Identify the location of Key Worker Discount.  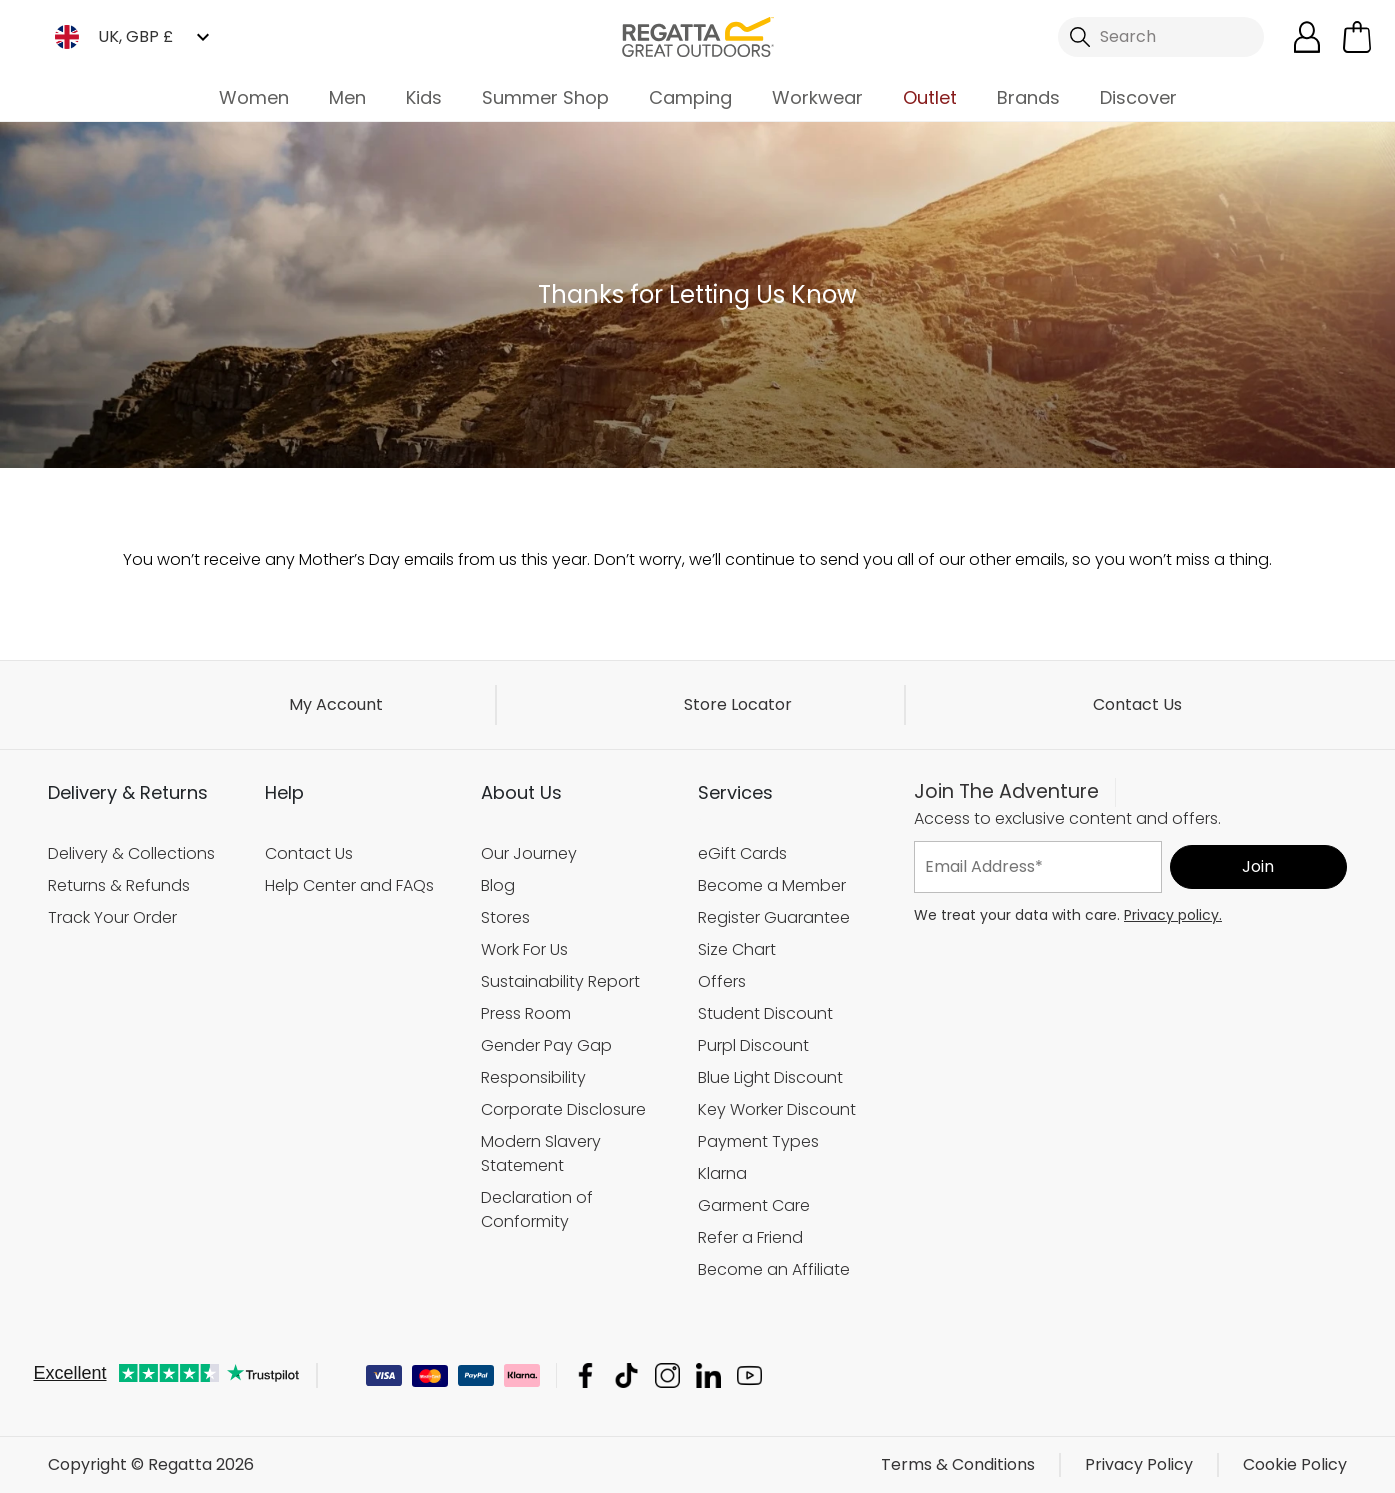
(777, 1108).